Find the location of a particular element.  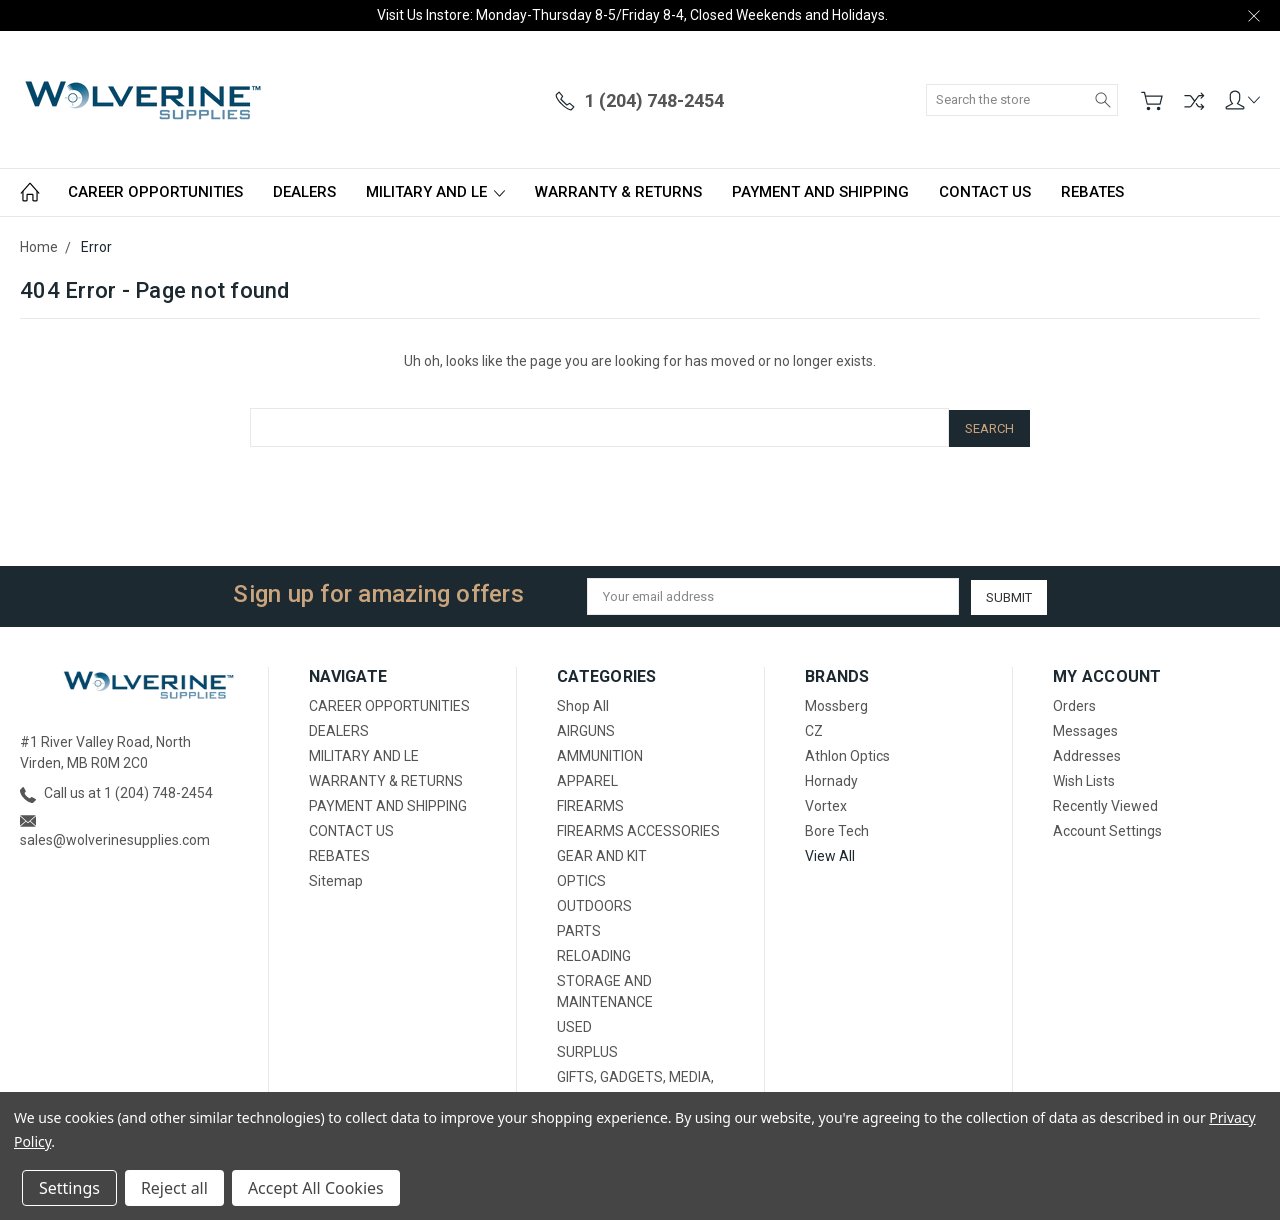

RELOADING is located at coordinates (594, 954).